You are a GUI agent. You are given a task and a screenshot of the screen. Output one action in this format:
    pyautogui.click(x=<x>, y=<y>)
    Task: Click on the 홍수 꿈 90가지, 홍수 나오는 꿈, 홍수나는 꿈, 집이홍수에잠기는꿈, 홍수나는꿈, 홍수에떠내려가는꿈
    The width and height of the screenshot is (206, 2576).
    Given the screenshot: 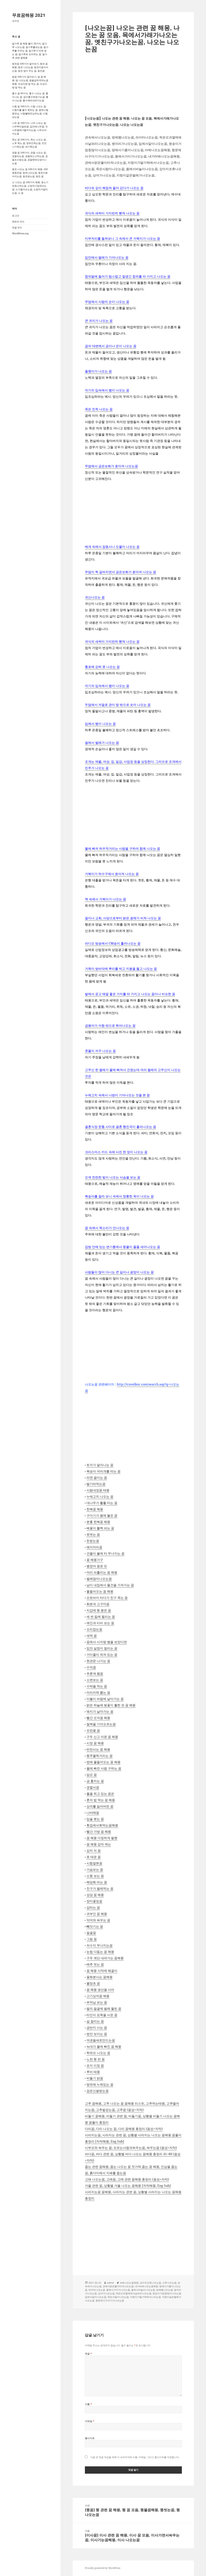 What is the action you would take?
    pyautogui.click(x=30, y=97)
    